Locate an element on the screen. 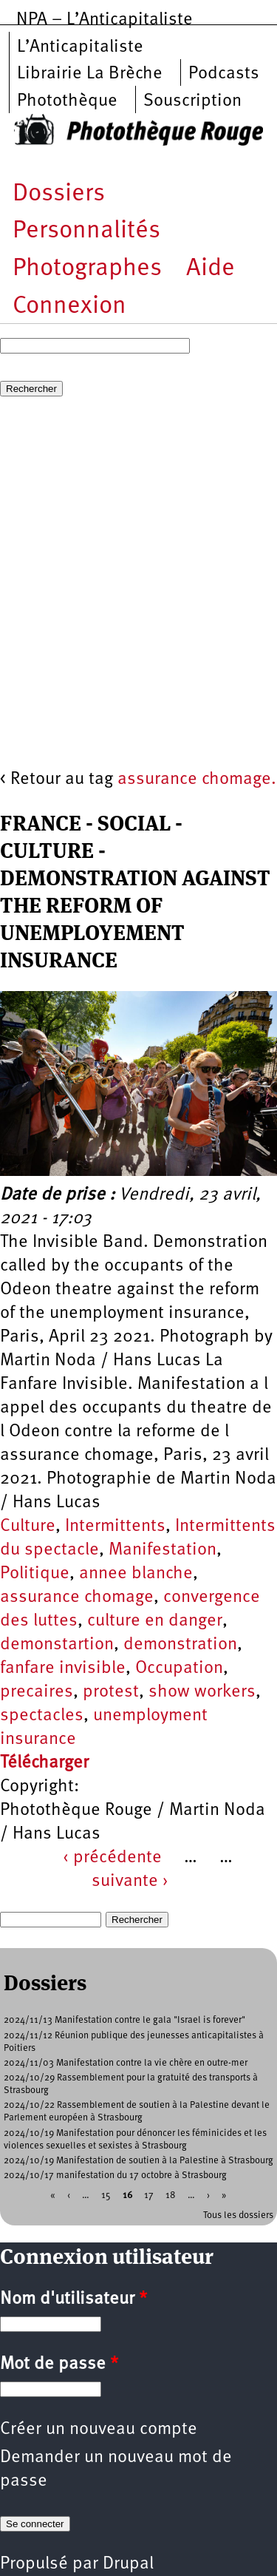 The image size is (277, 2576). Dossiers is located at coordinates (59, 194).